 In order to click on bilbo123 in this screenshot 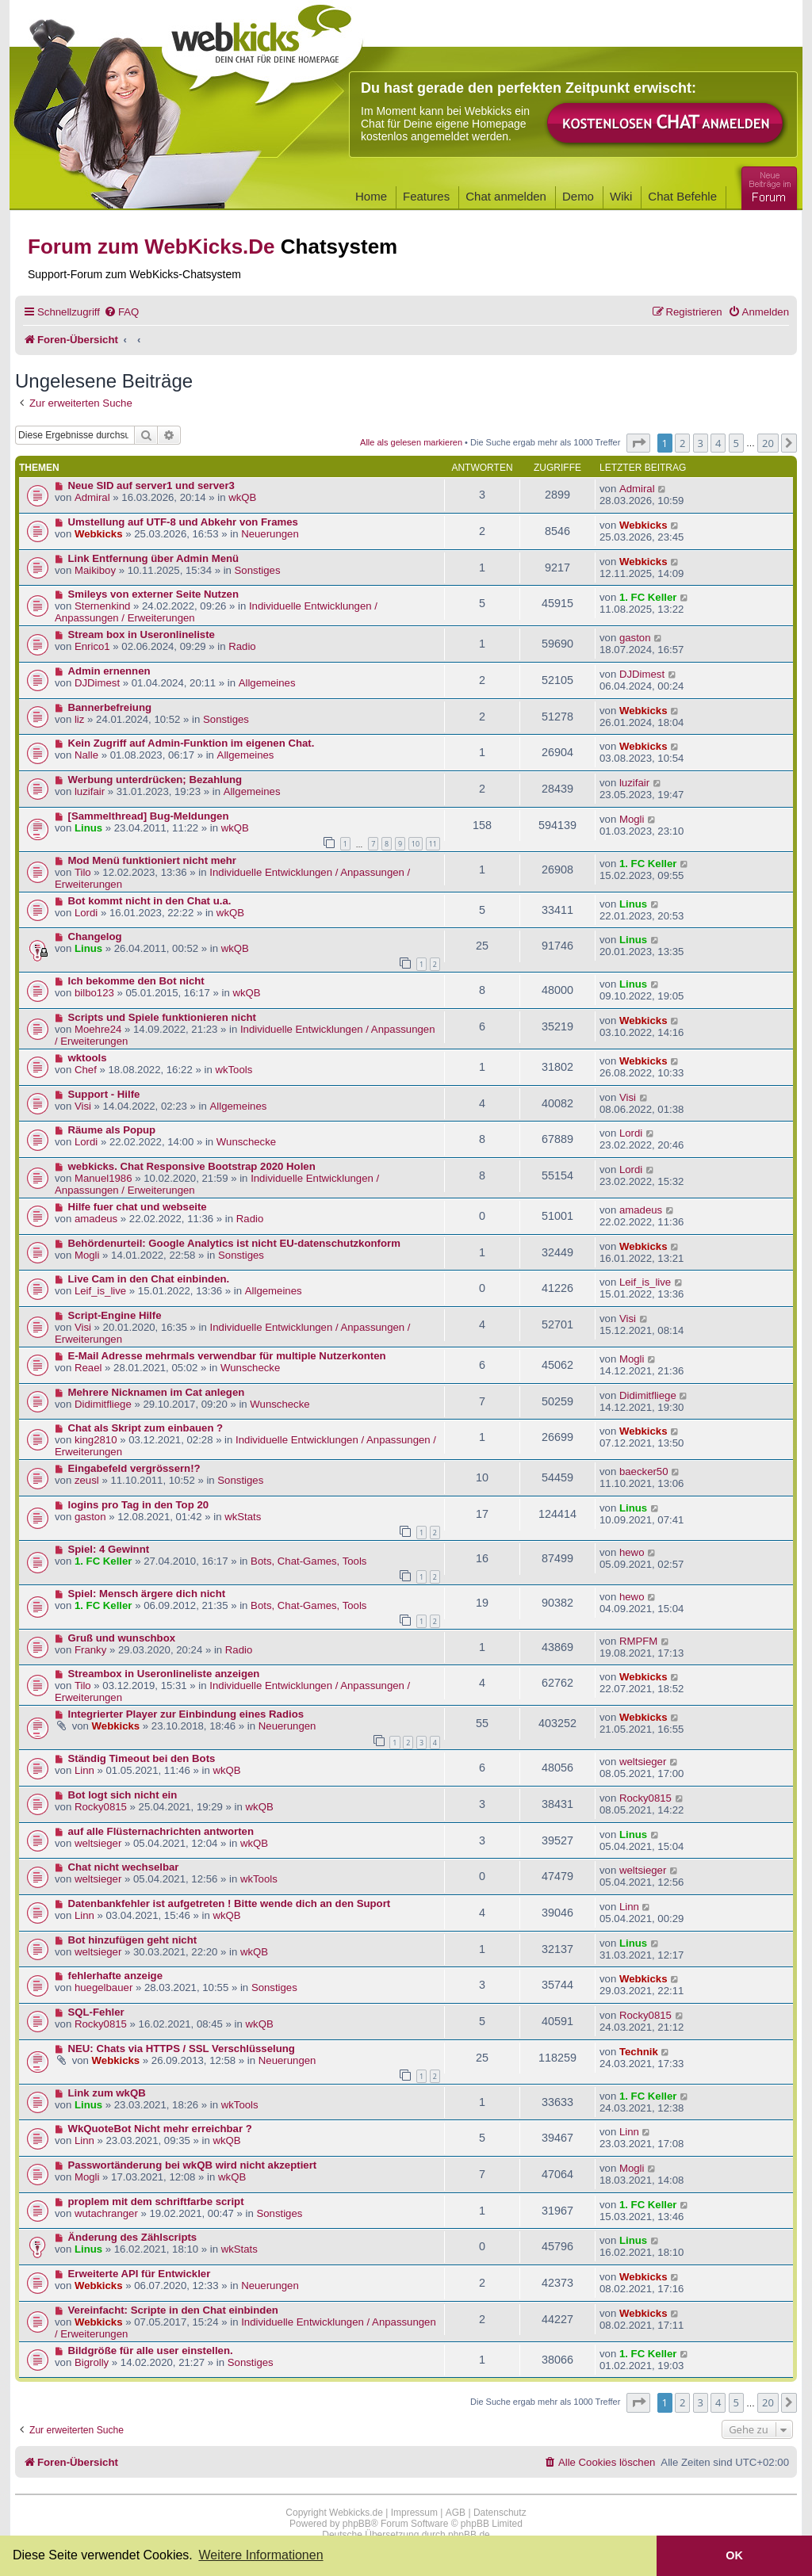, I will do `click(94, 993)`.